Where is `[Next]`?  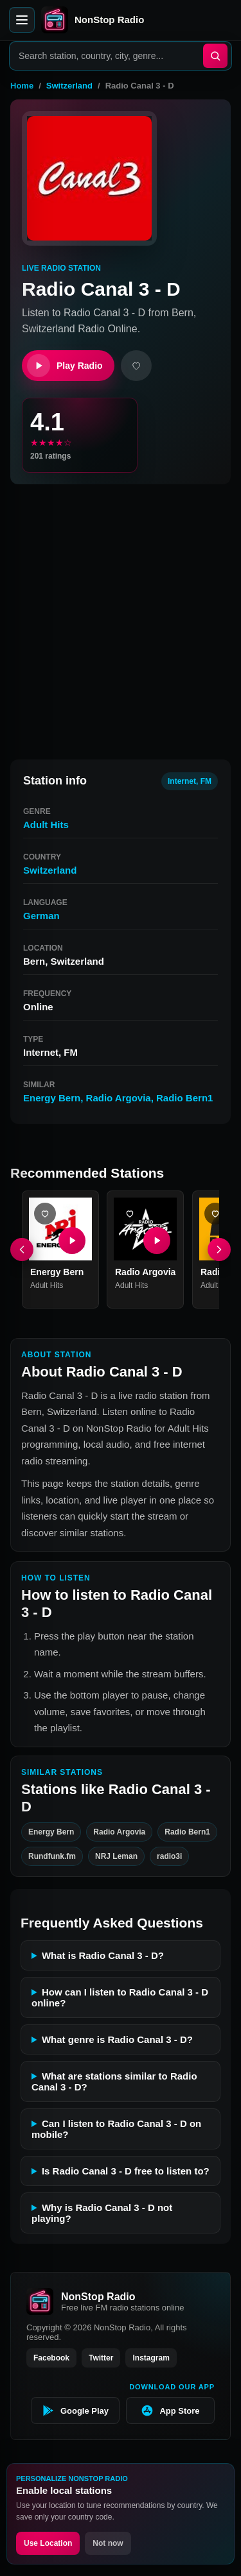
[Next] is located at coordinates (219, 1249).